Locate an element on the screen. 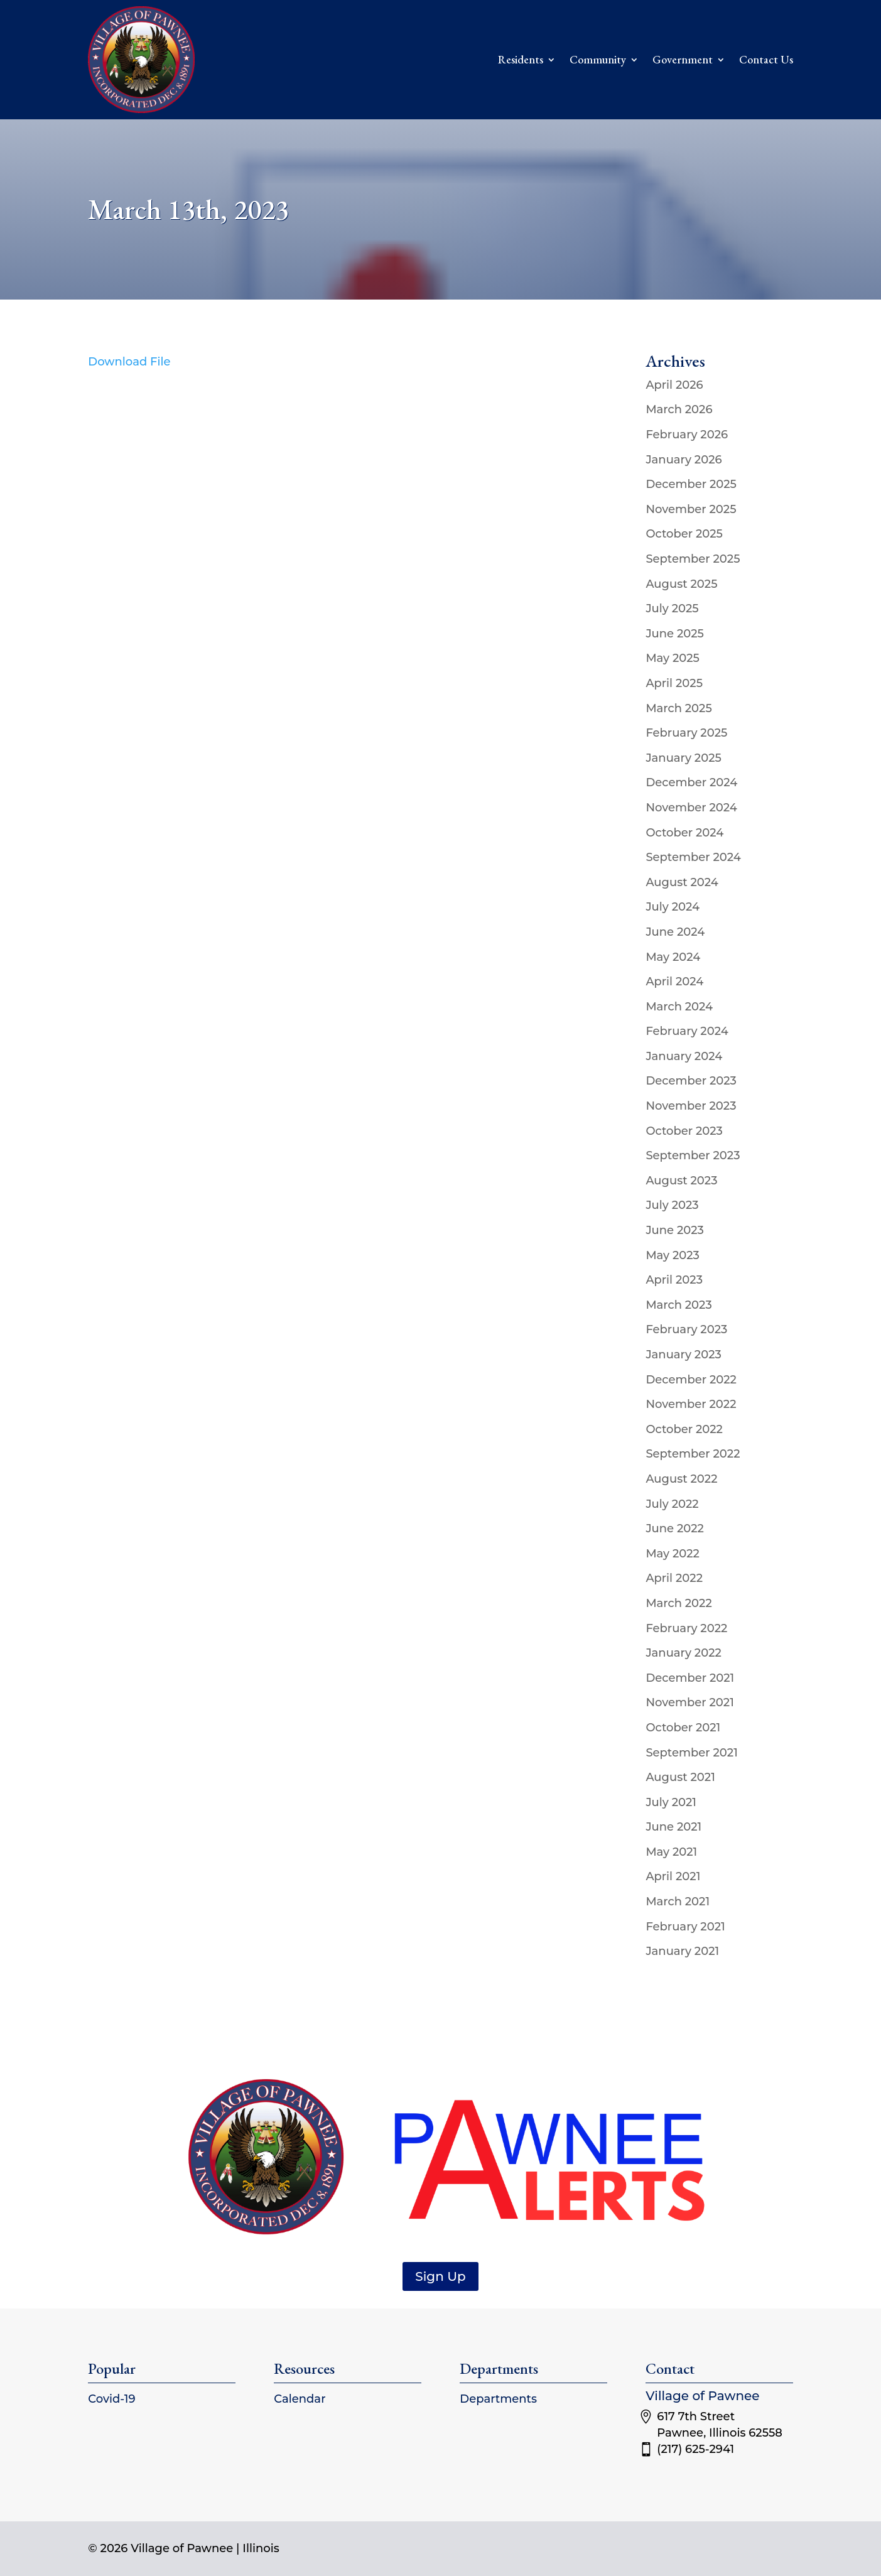 The height and width of the screenshot is (2576, 881). January 2024 is located at coordinates (684, 1056).